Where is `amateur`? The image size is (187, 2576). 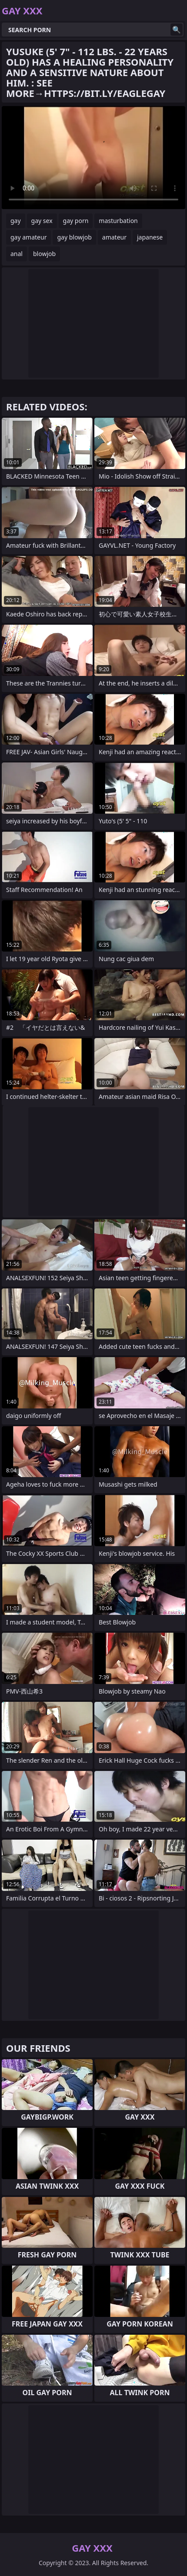
amateur is located at coordinates (114, 237).